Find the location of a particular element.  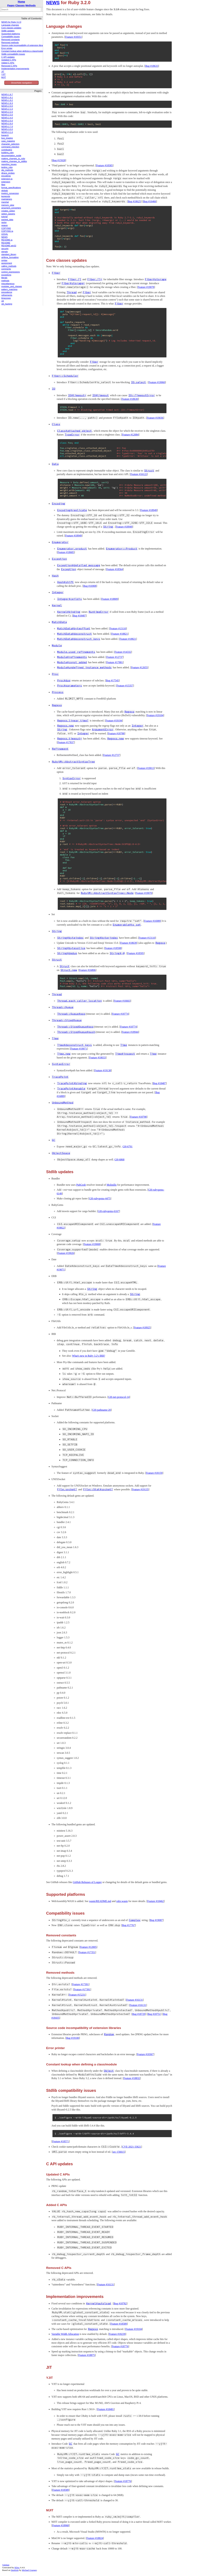

Feature #19078 is located at coordinates (146, 287).